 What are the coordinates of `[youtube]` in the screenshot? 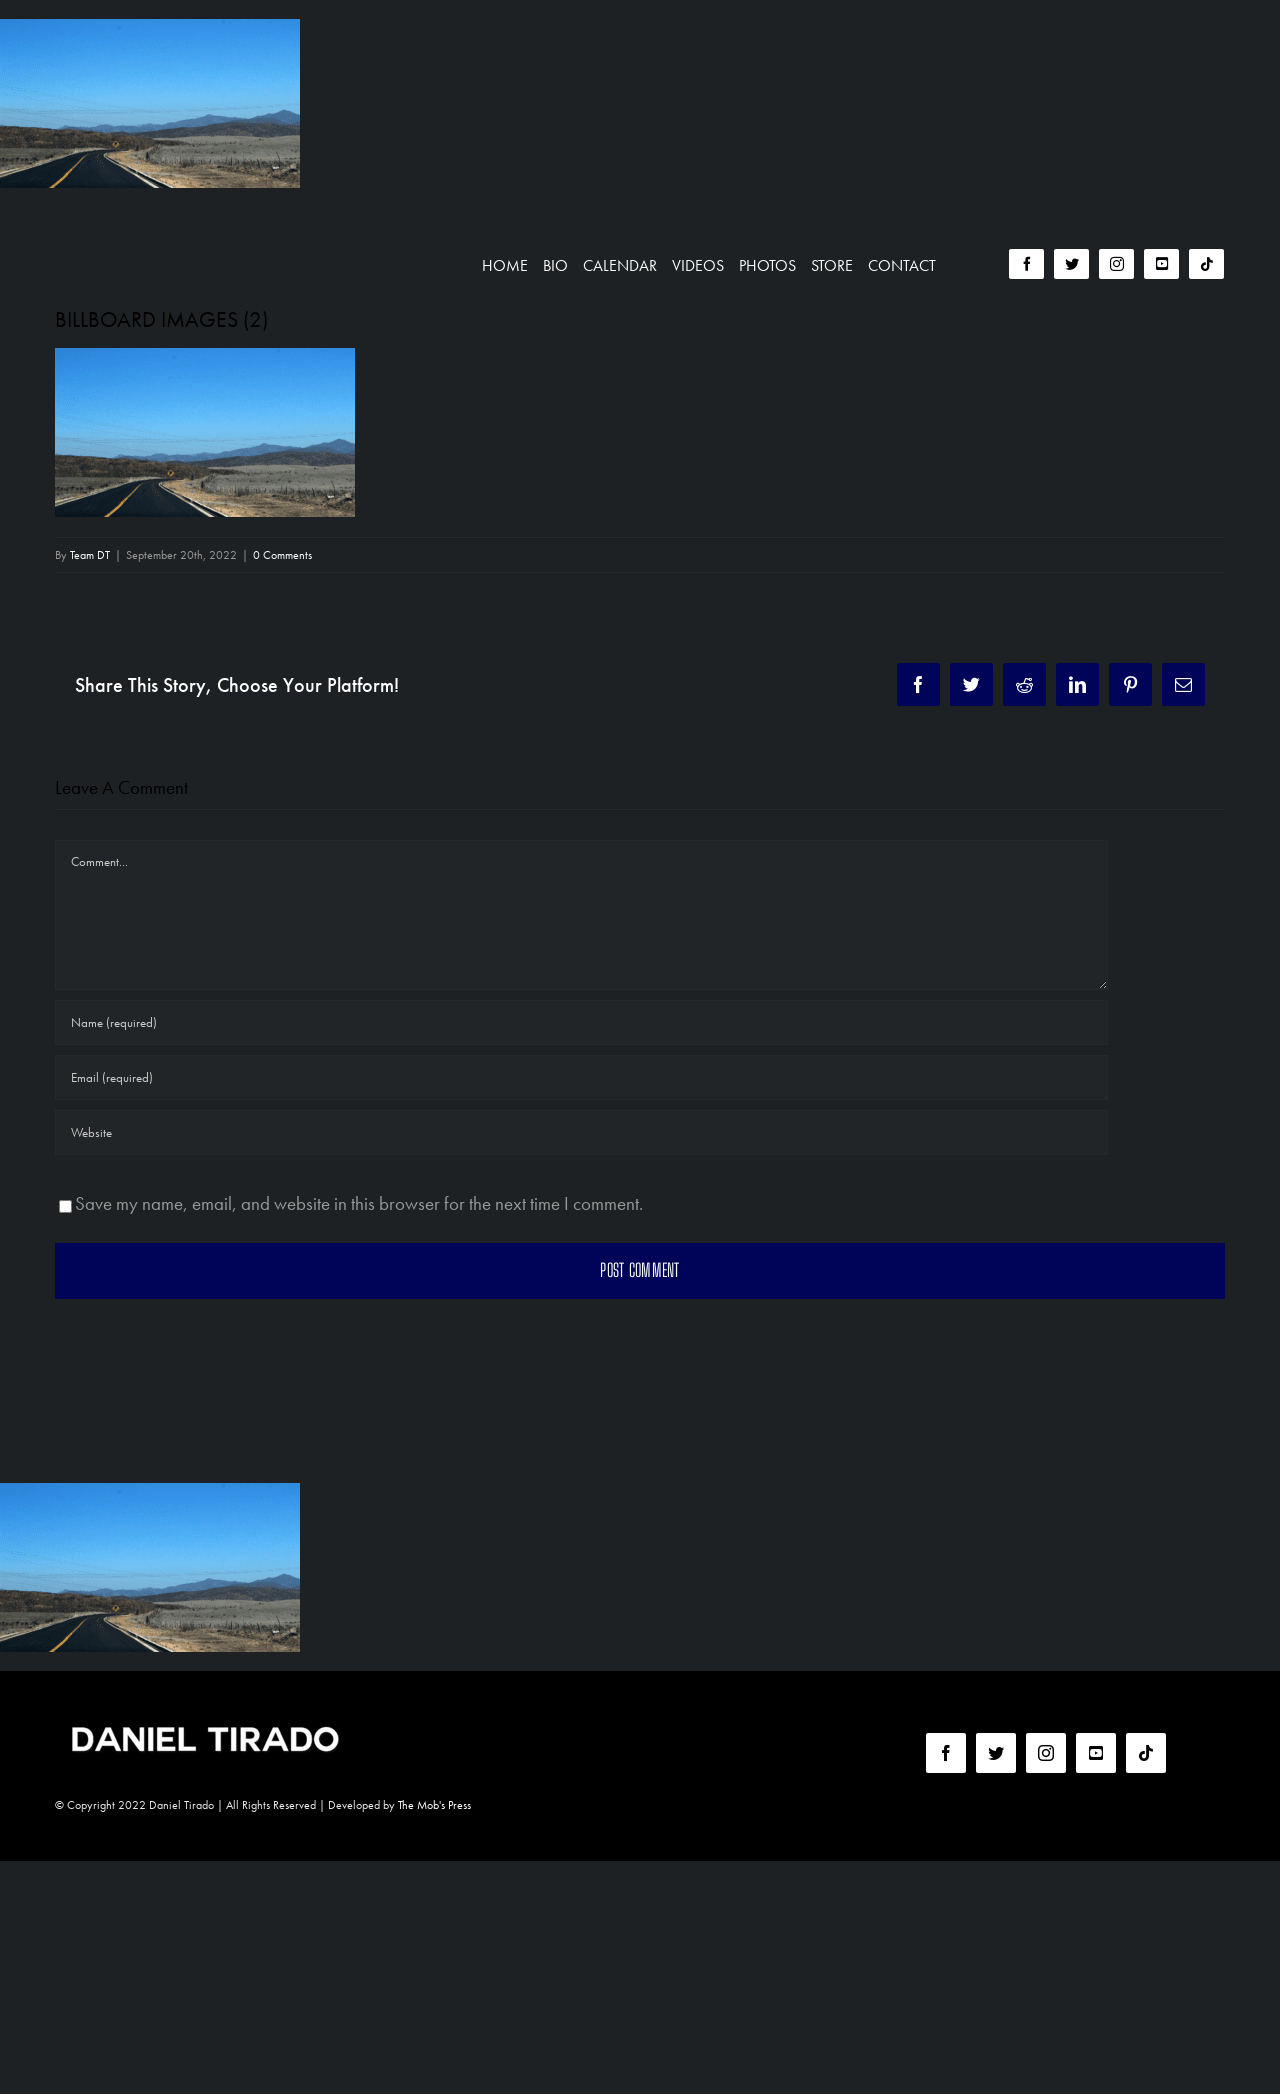 It's located at (1161, 264).